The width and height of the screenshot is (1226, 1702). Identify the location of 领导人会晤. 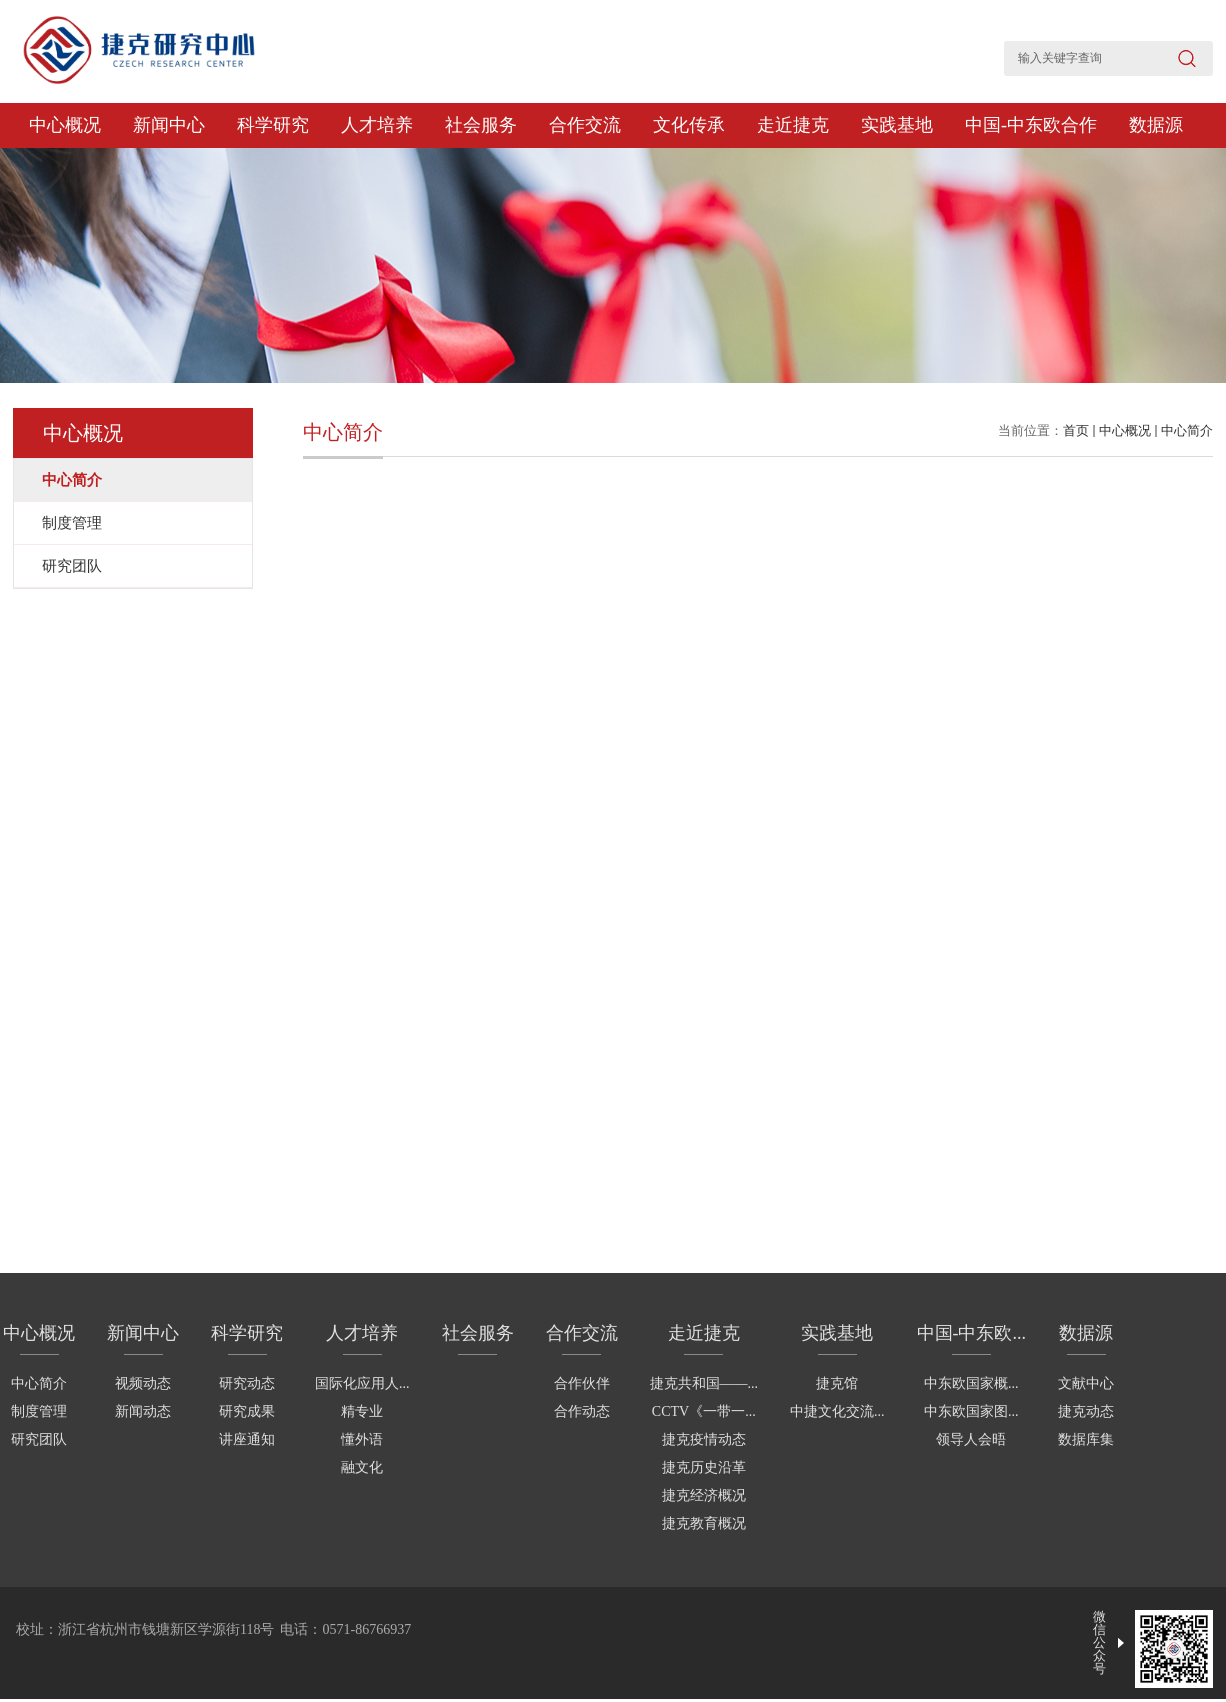
(971, 1439).